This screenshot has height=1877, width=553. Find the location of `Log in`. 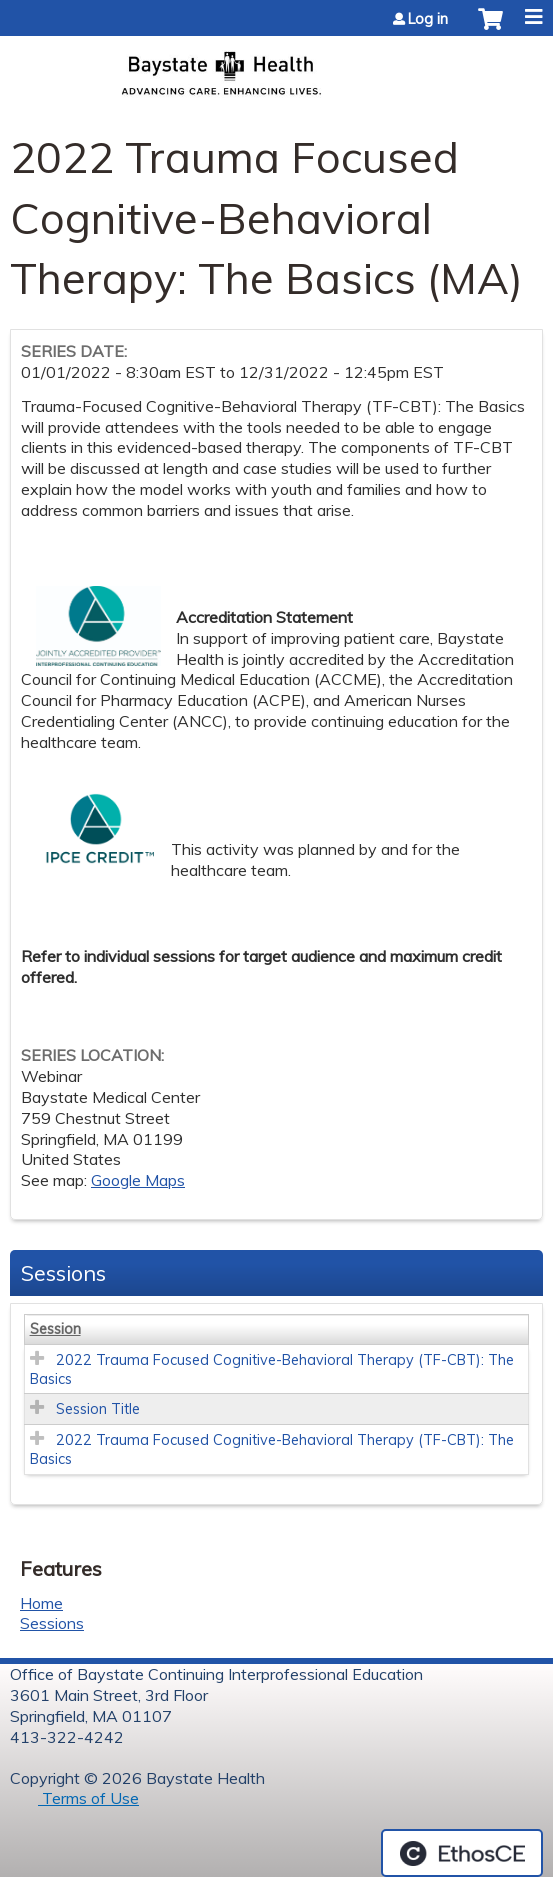

Log in is located at coordinates (428, 19).